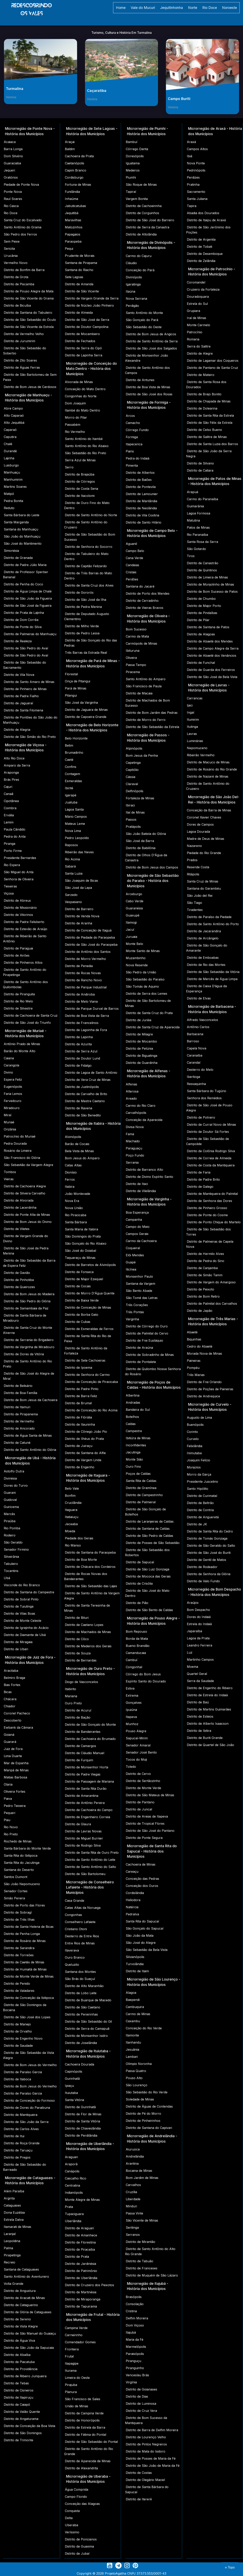 This screenshot has width=243, height=2576. Describe the element at coordinates (141, 1481) in the screenshot. I see `Santa Rita de Caldas` at that location.